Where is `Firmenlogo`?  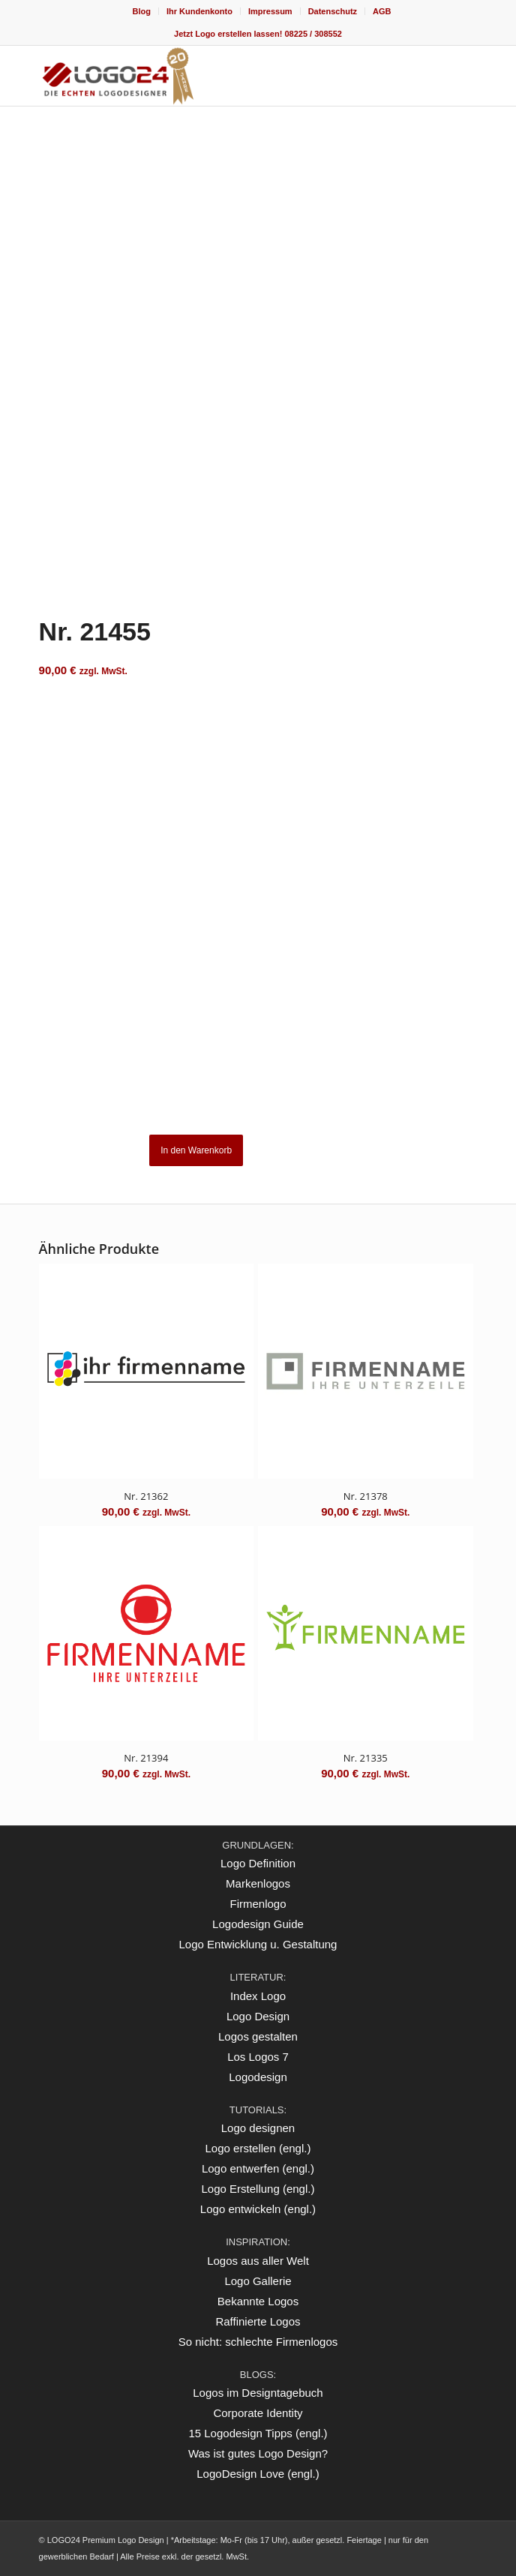 Firmenlogo is located at coordinates (258, 1903).